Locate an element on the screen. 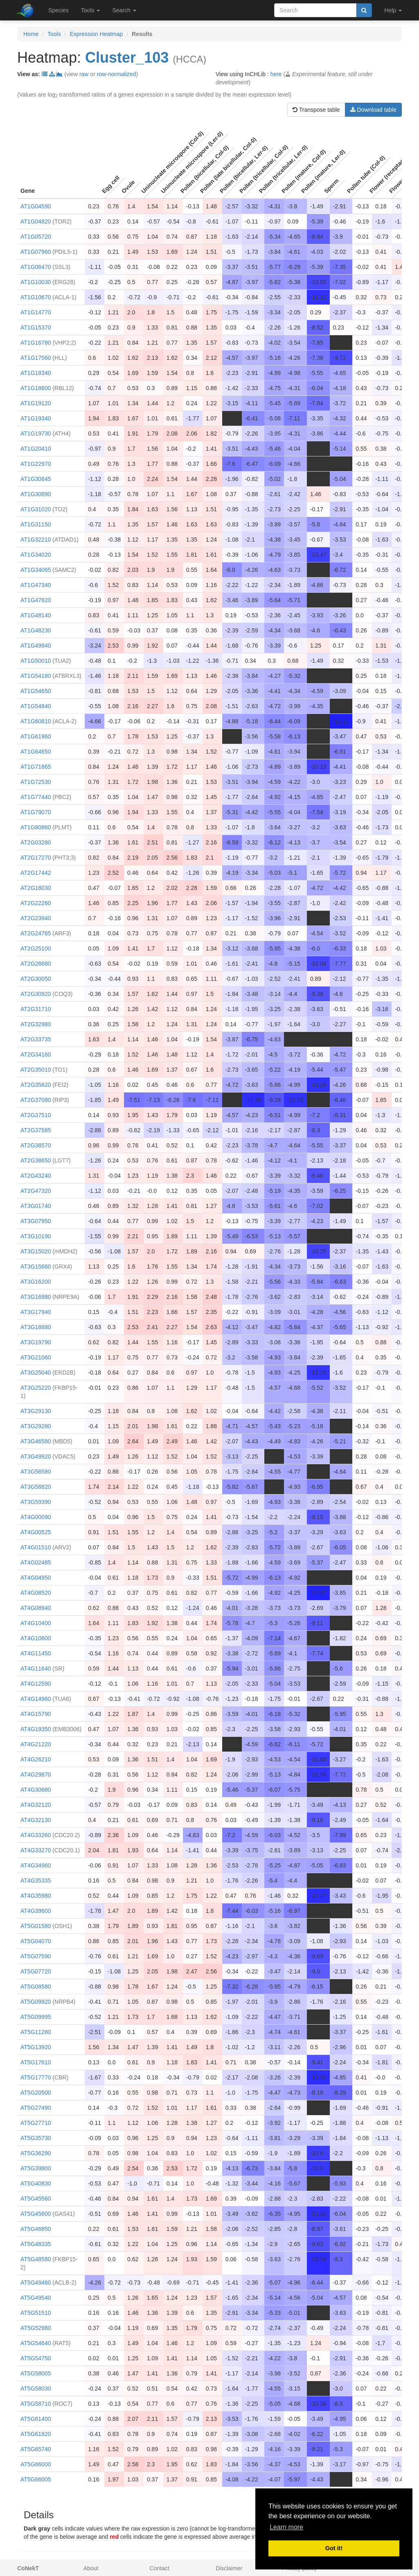 The height and width of the screenshot is (2576, 419). AT5G52980 is located at coordinates (35, 2328).